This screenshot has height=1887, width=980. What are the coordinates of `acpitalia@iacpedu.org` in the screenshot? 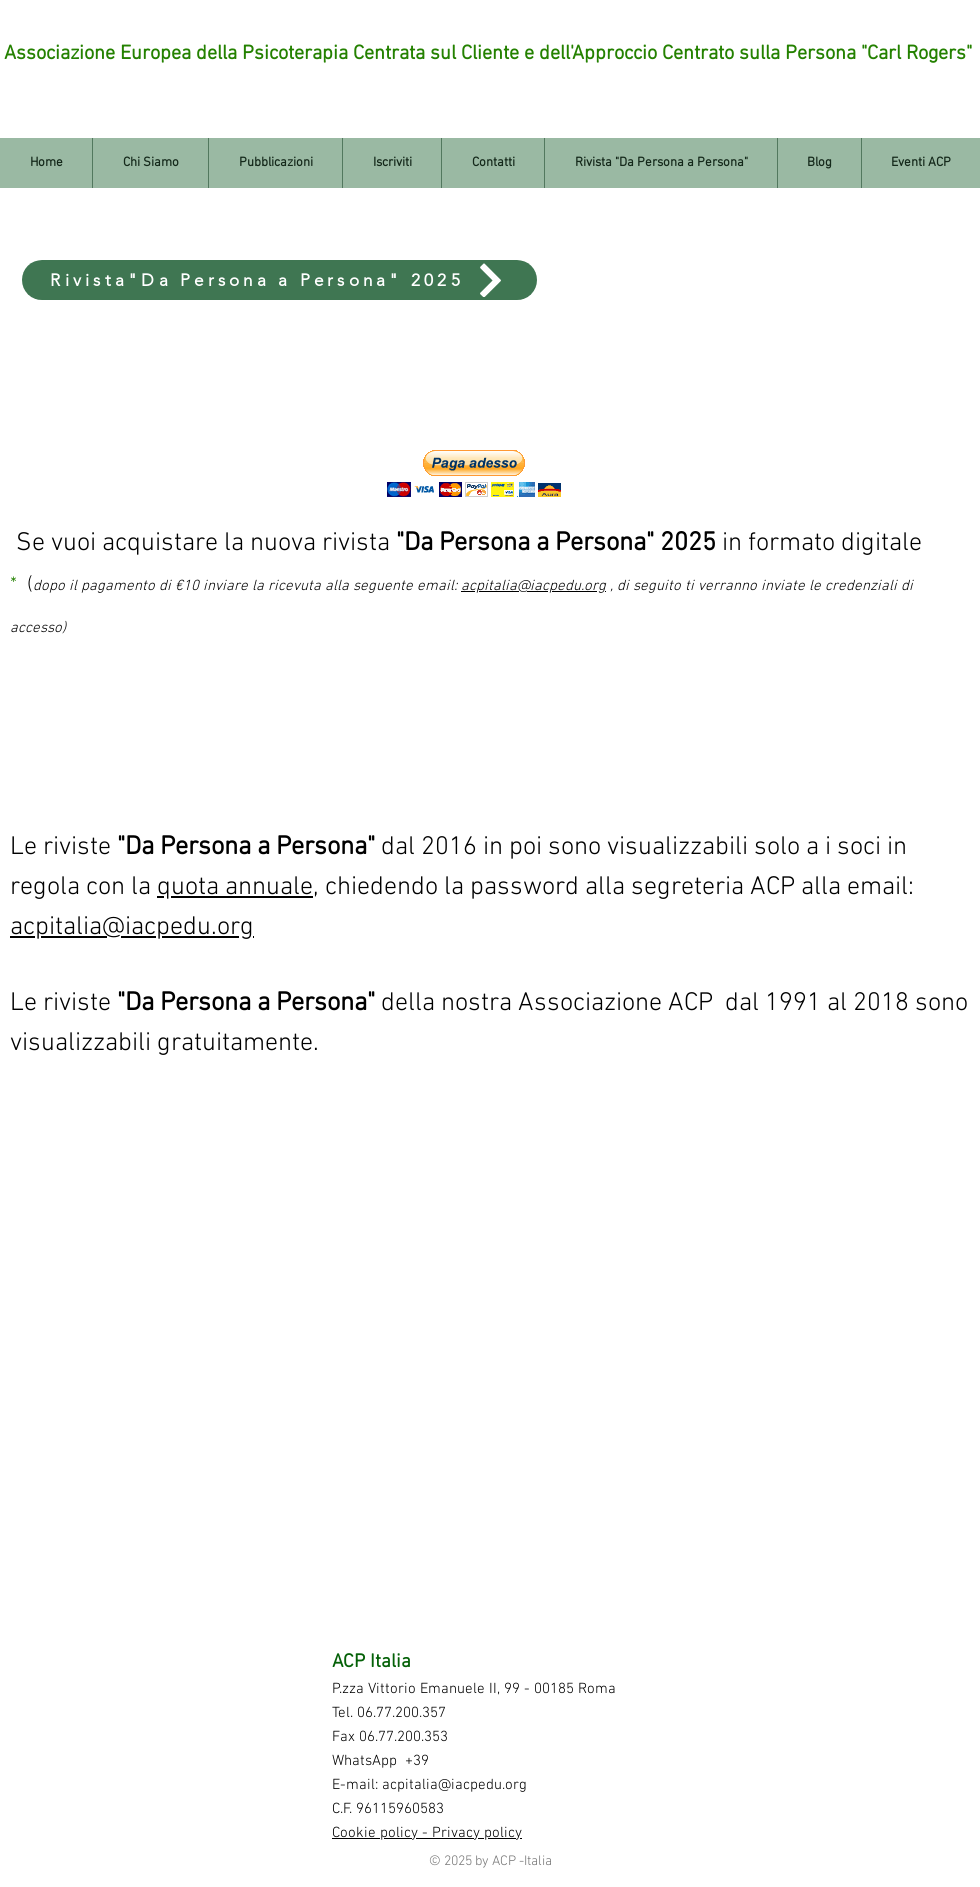 It's located at (132, 927).